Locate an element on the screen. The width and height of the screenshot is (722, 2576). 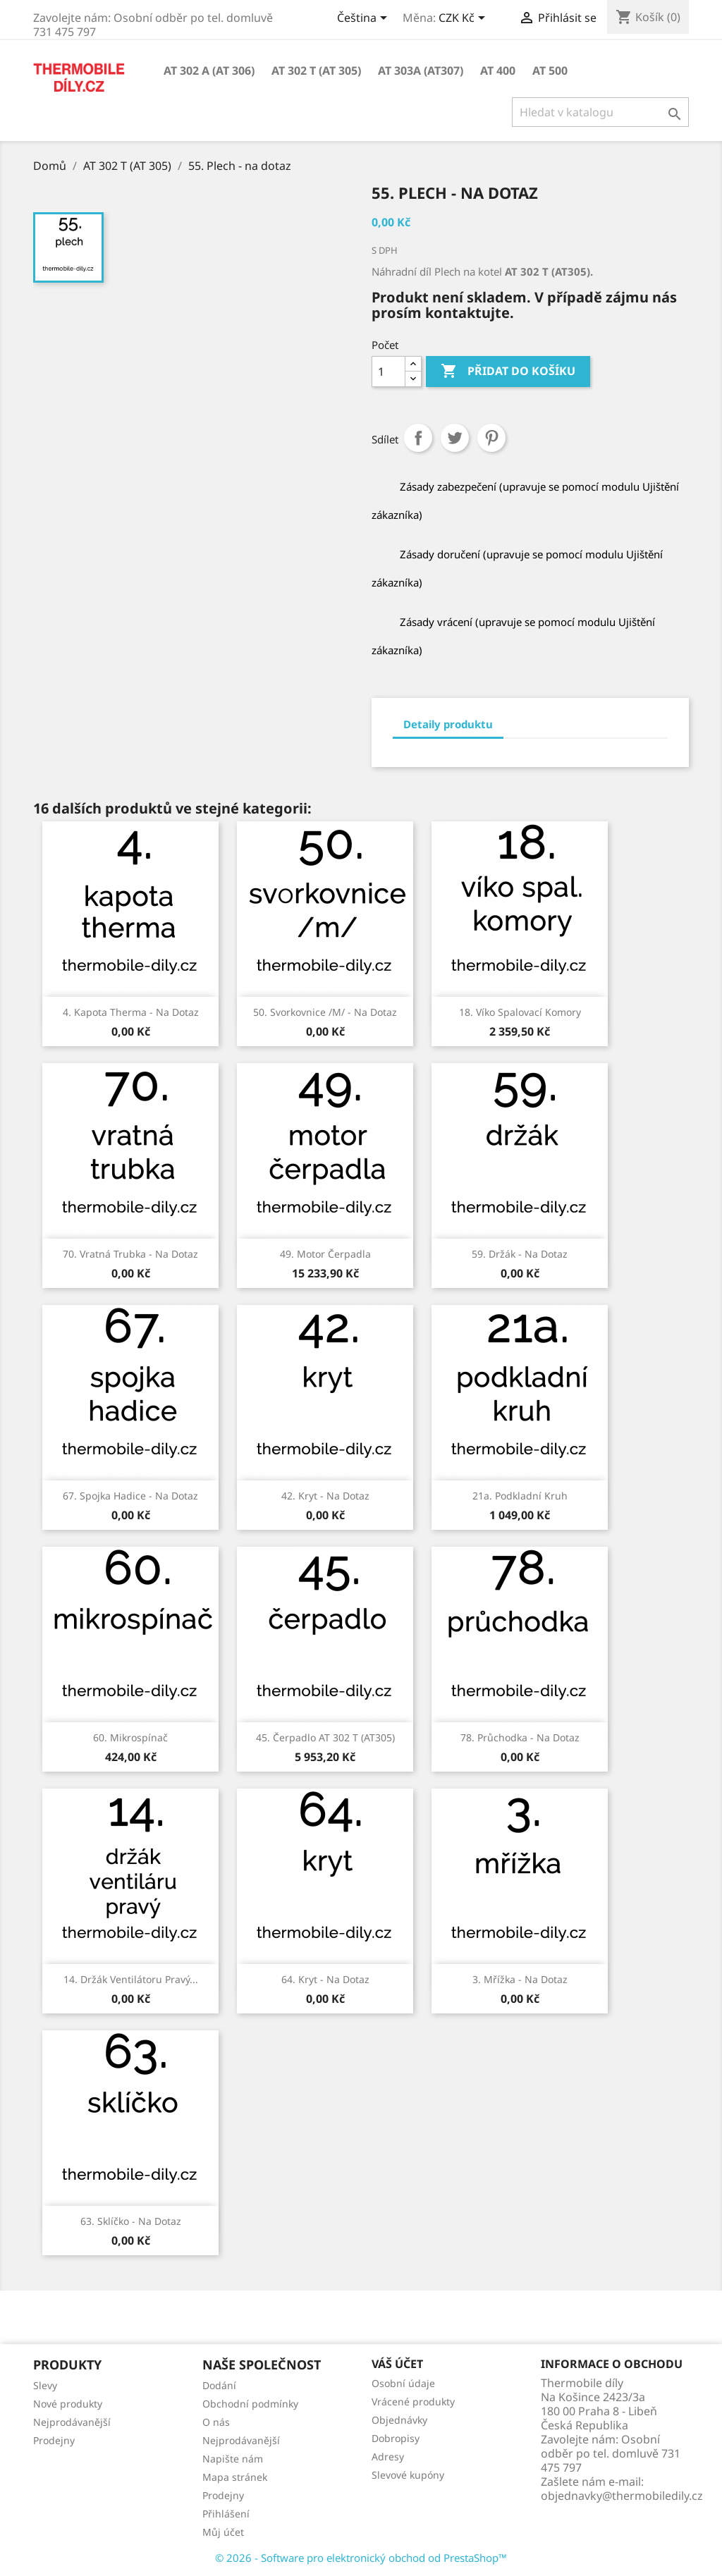
Detaily produktu [tab] is located at coordinates (448, 724).